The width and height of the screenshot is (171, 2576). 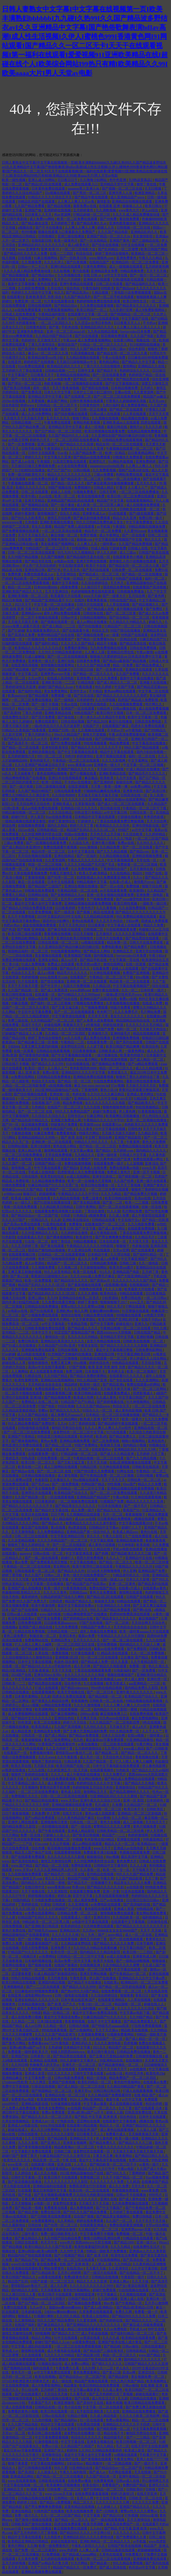 What do you see at coordinates (38, 2251) in the screenshot?
I see `亚洲va韩国va欧美va精四季` at bounding box center [38, 2251].